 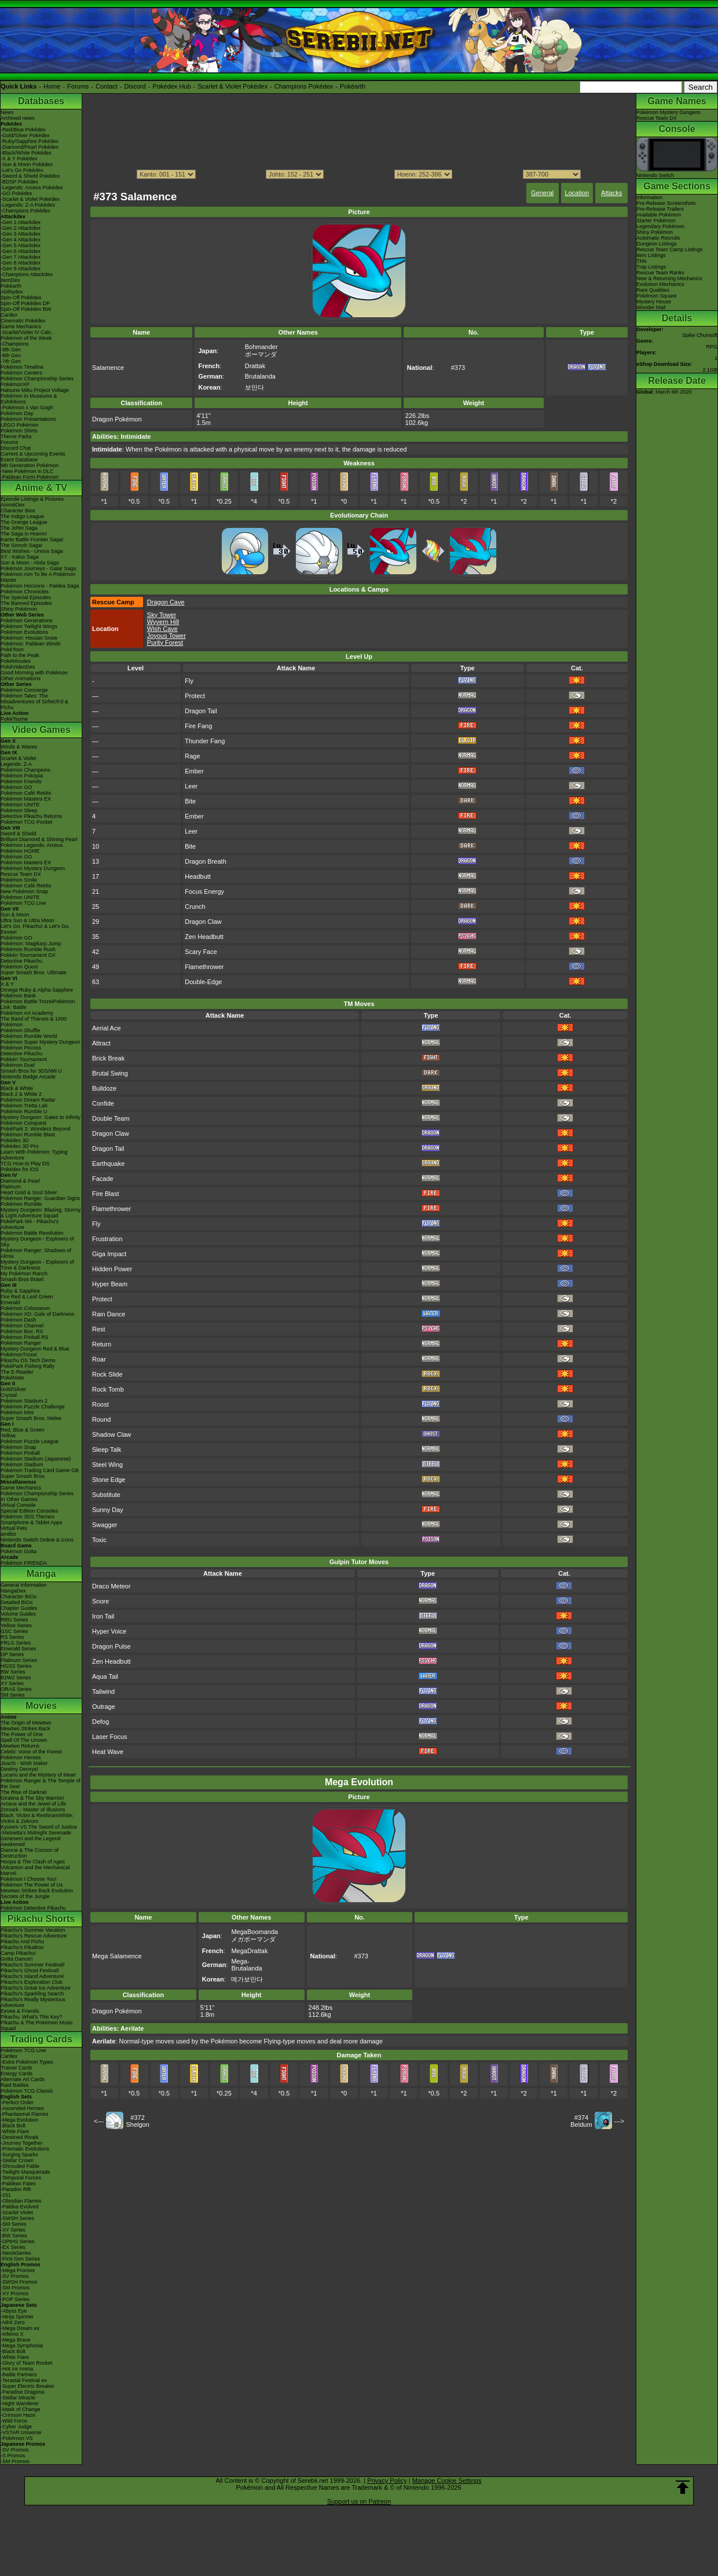 I want to click on -Mask of Change, so click(x=21, y=2409).